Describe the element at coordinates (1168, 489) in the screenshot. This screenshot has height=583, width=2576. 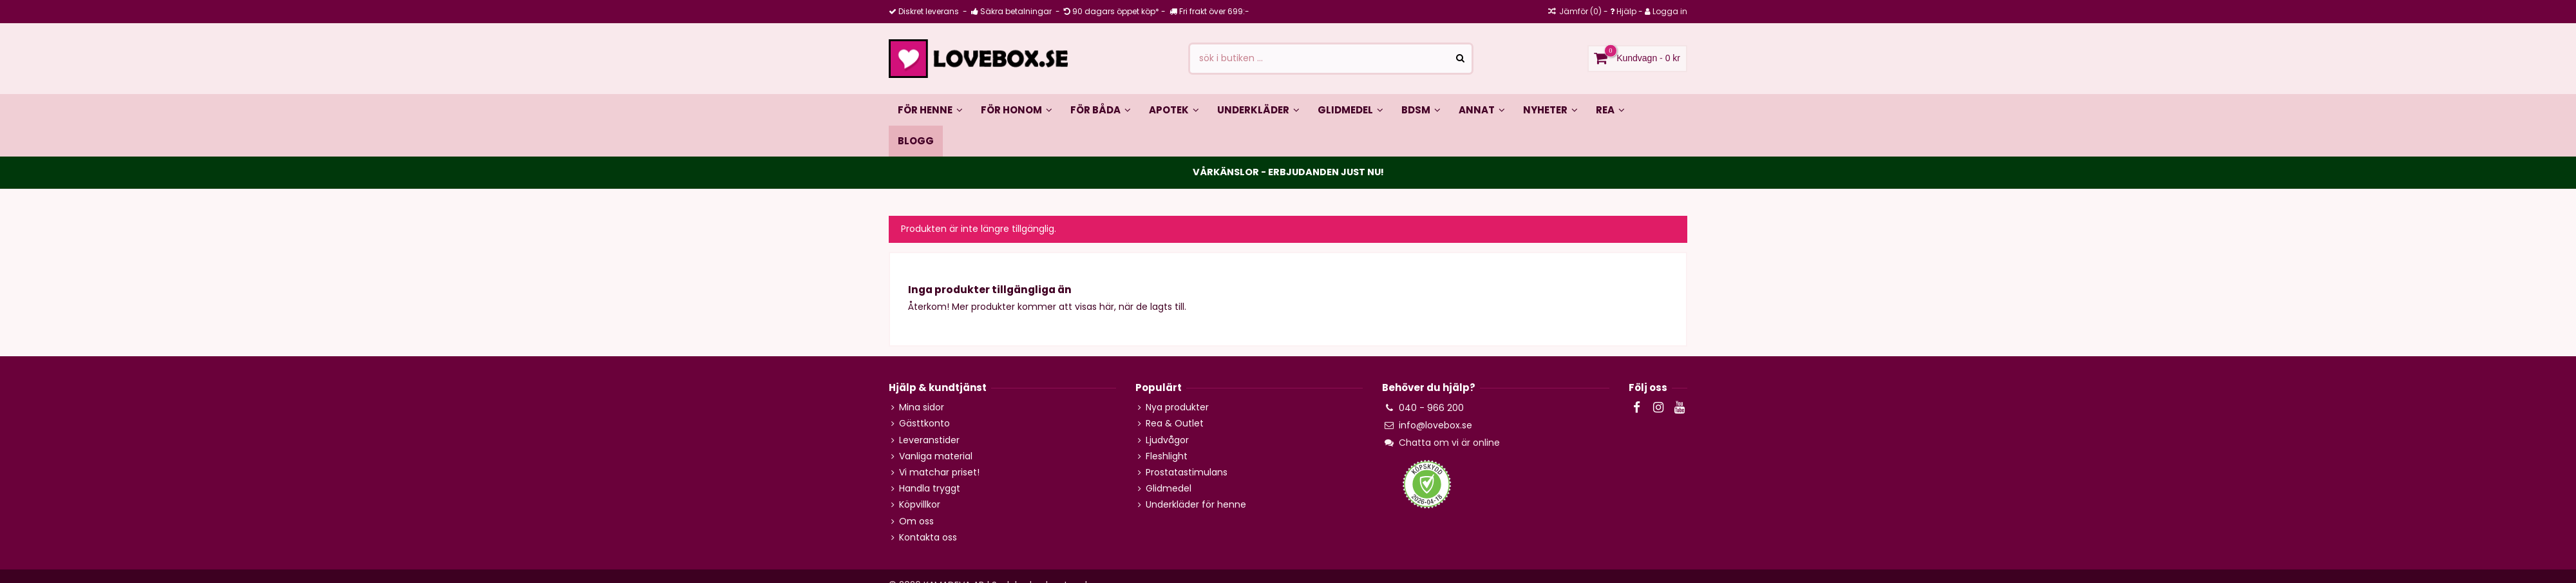
I see `Glidmedel` at that location.